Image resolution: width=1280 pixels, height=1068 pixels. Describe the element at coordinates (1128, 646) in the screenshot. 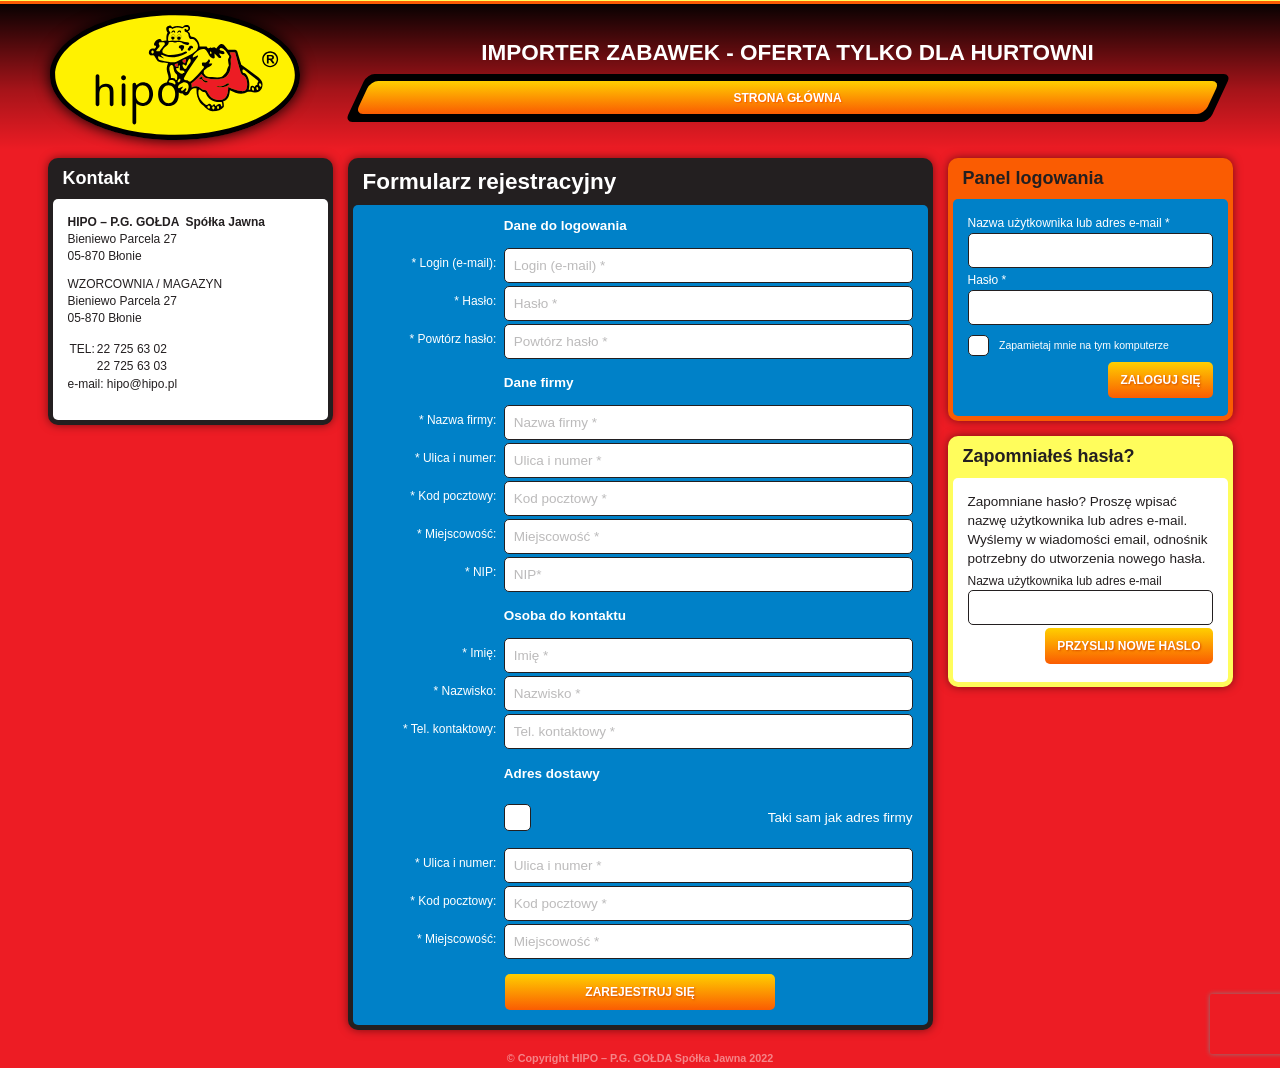

I see `Przyslij nowe haslo` at that location.